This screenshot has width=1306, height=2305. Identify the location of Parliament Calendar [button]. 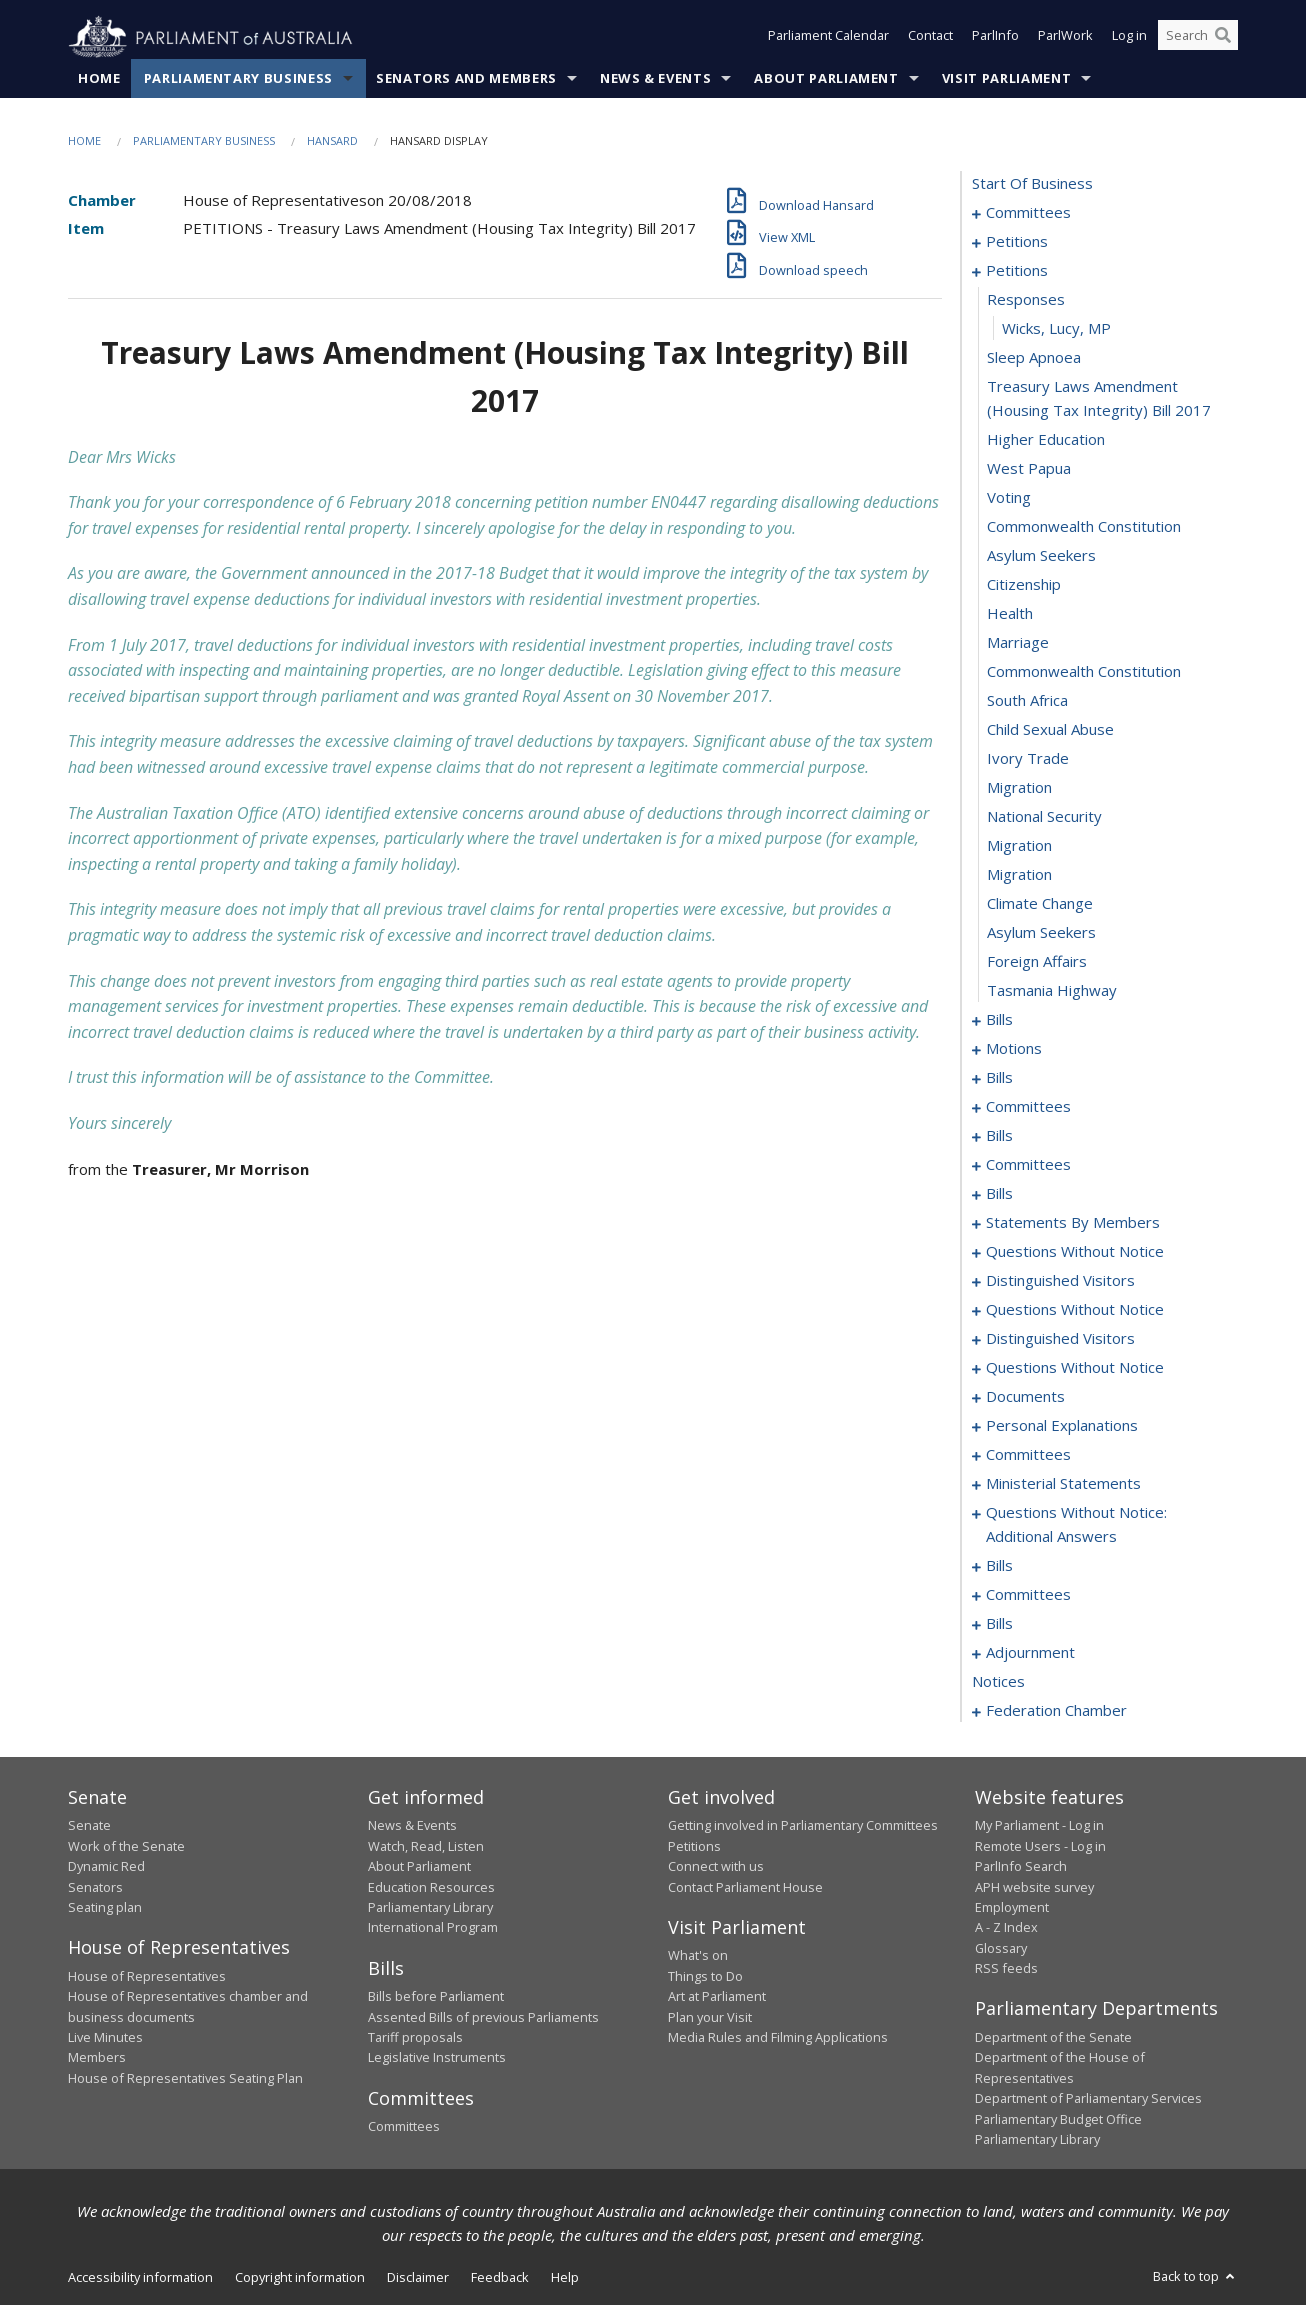
(828, 38).